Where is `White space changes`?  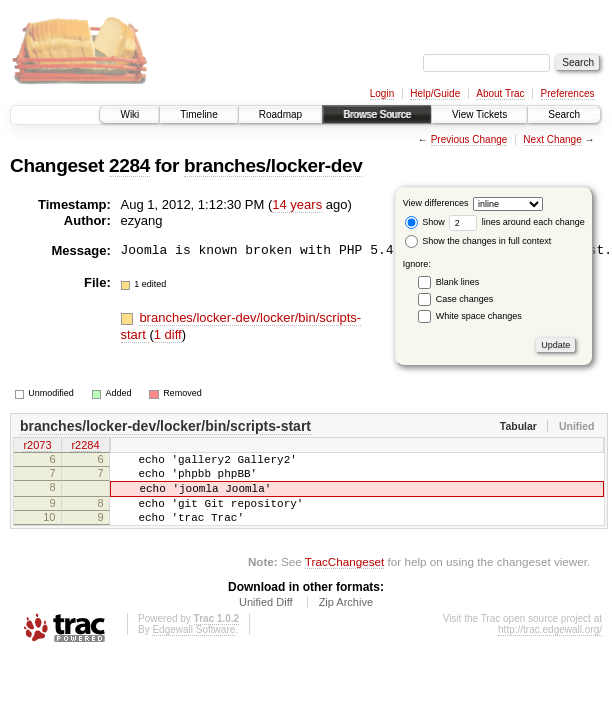 White space changes is located at coordinates (479, 316).